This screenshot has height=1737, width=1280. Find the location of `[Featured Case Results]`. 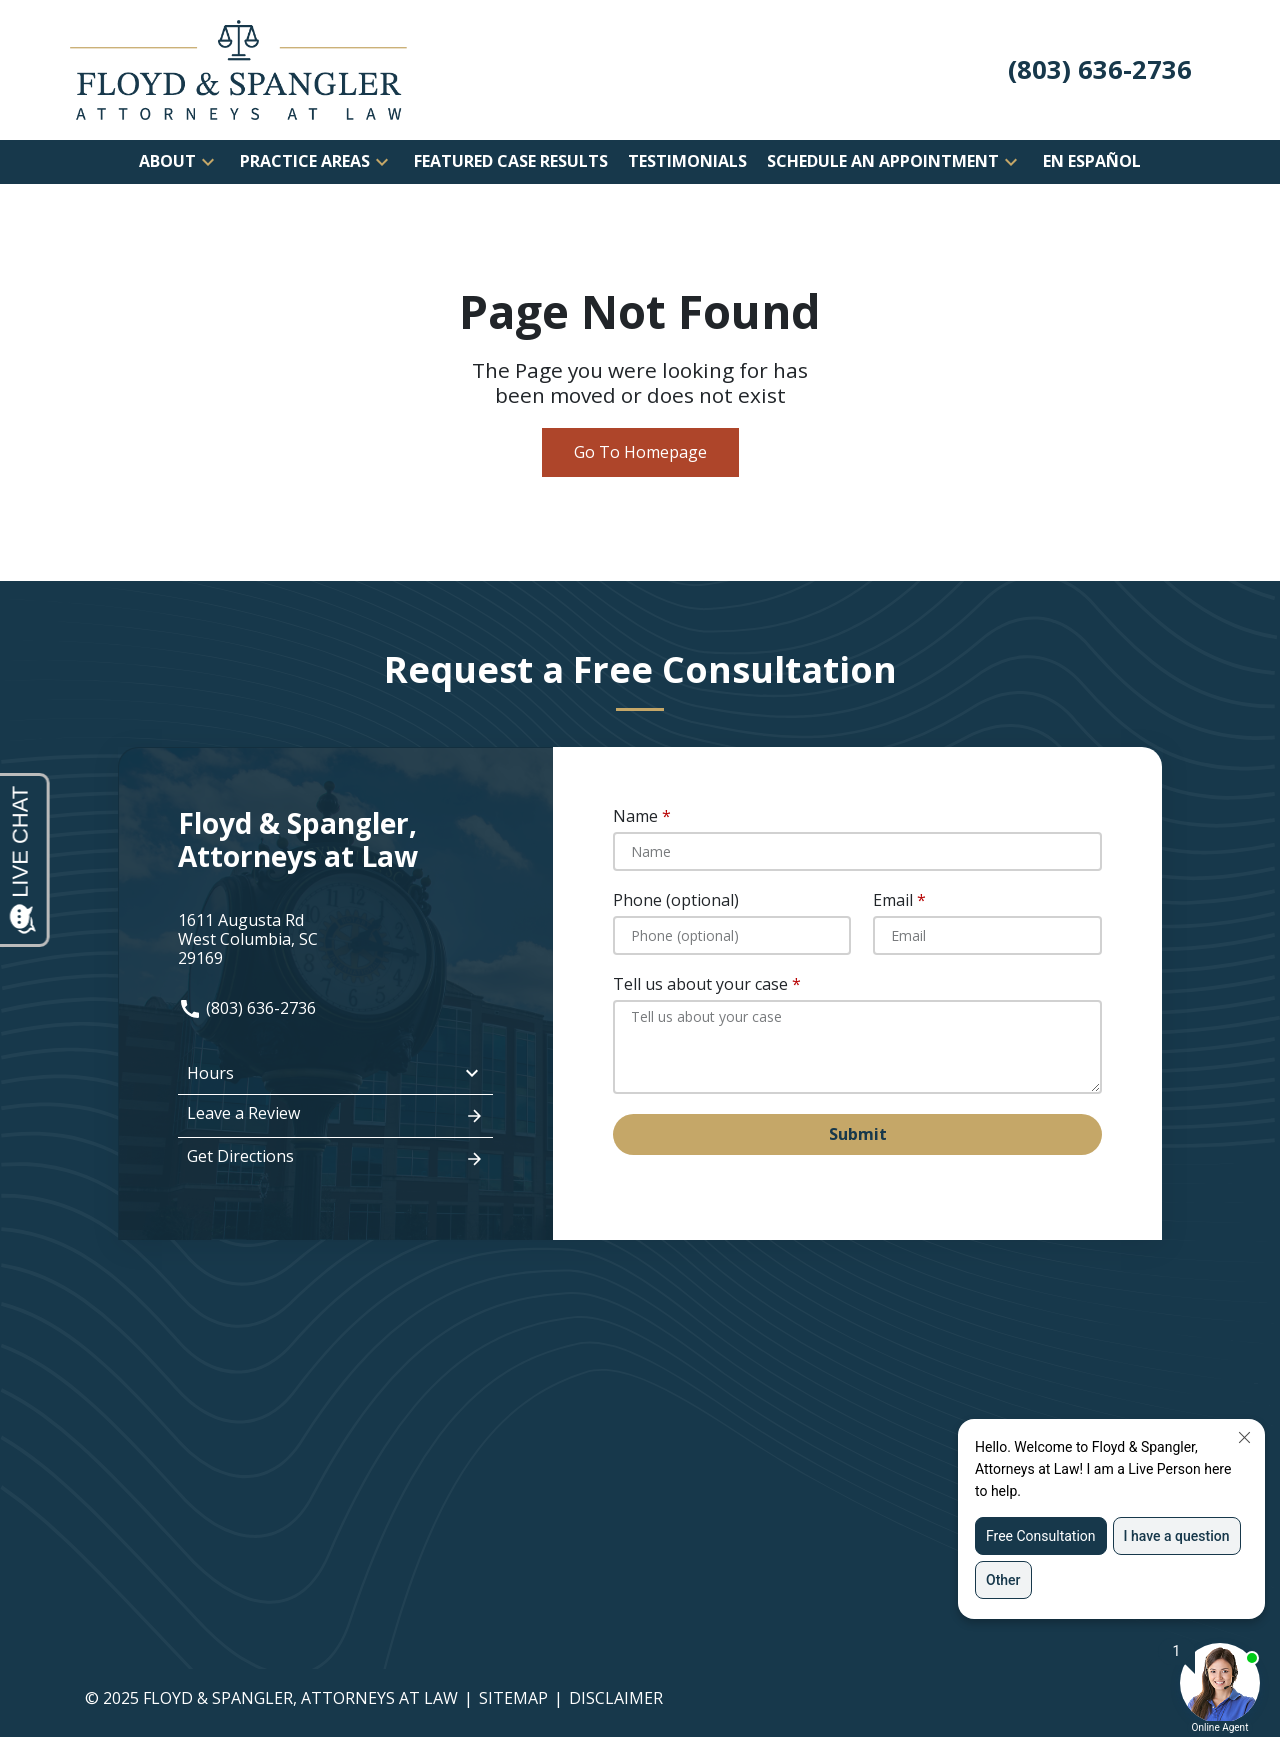

[Featured Case Results] is located at coordinates (511, 161).